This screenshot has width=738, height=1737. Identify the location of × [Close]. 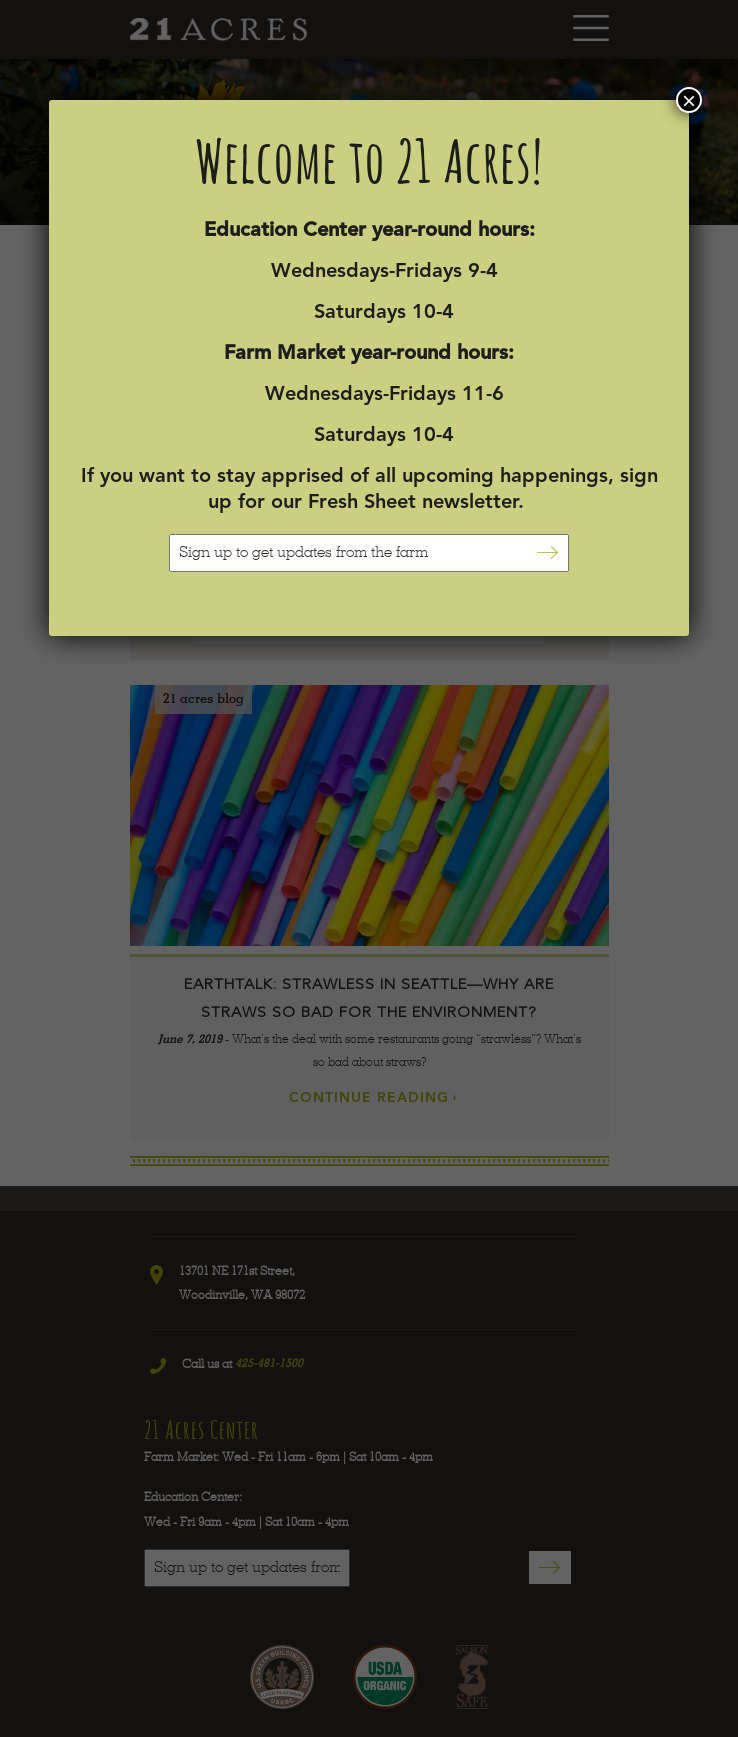
(689, 100).